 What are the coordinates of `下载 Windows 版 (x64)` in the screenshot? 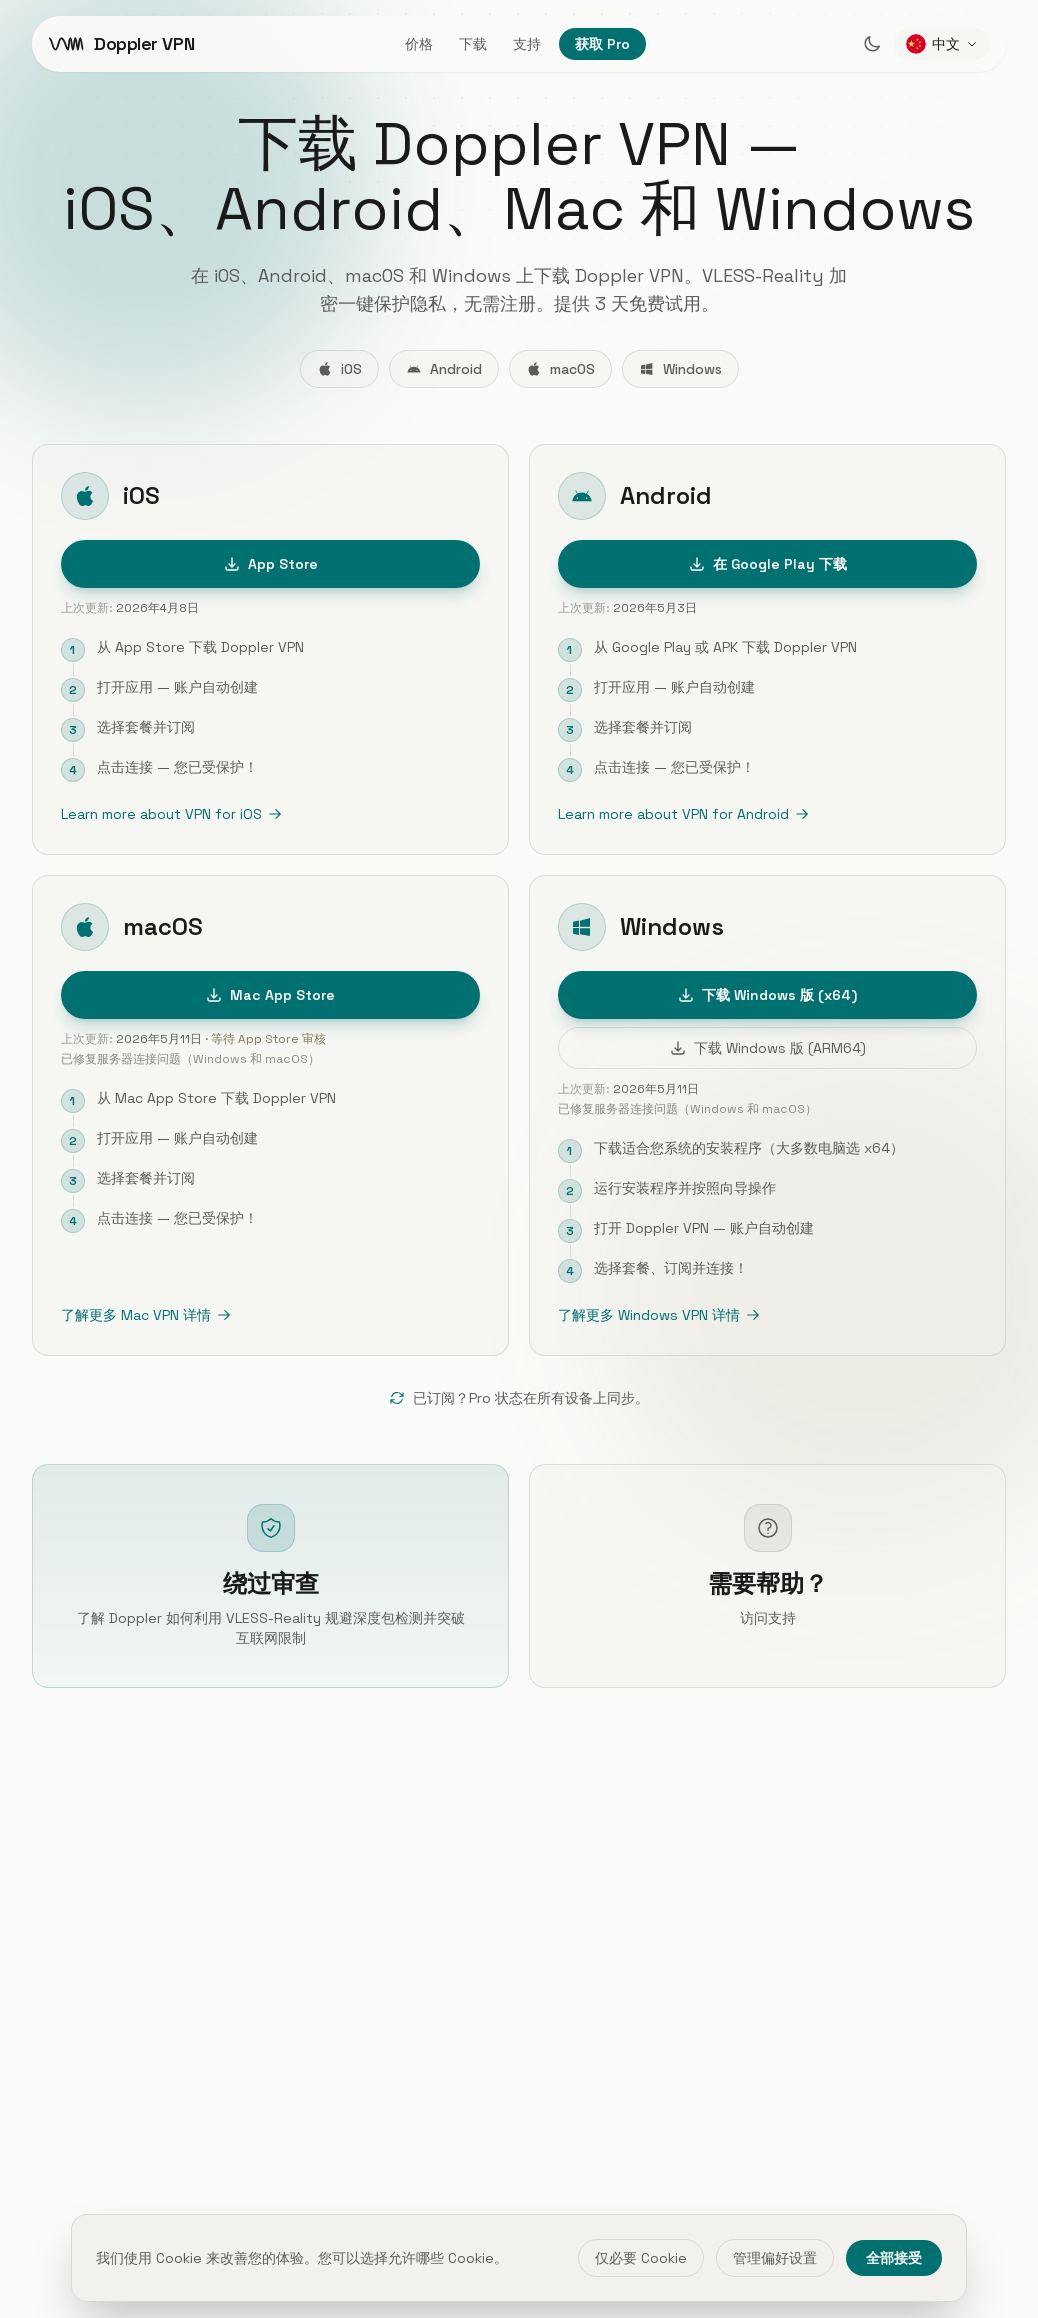 It's located at (767, 997).